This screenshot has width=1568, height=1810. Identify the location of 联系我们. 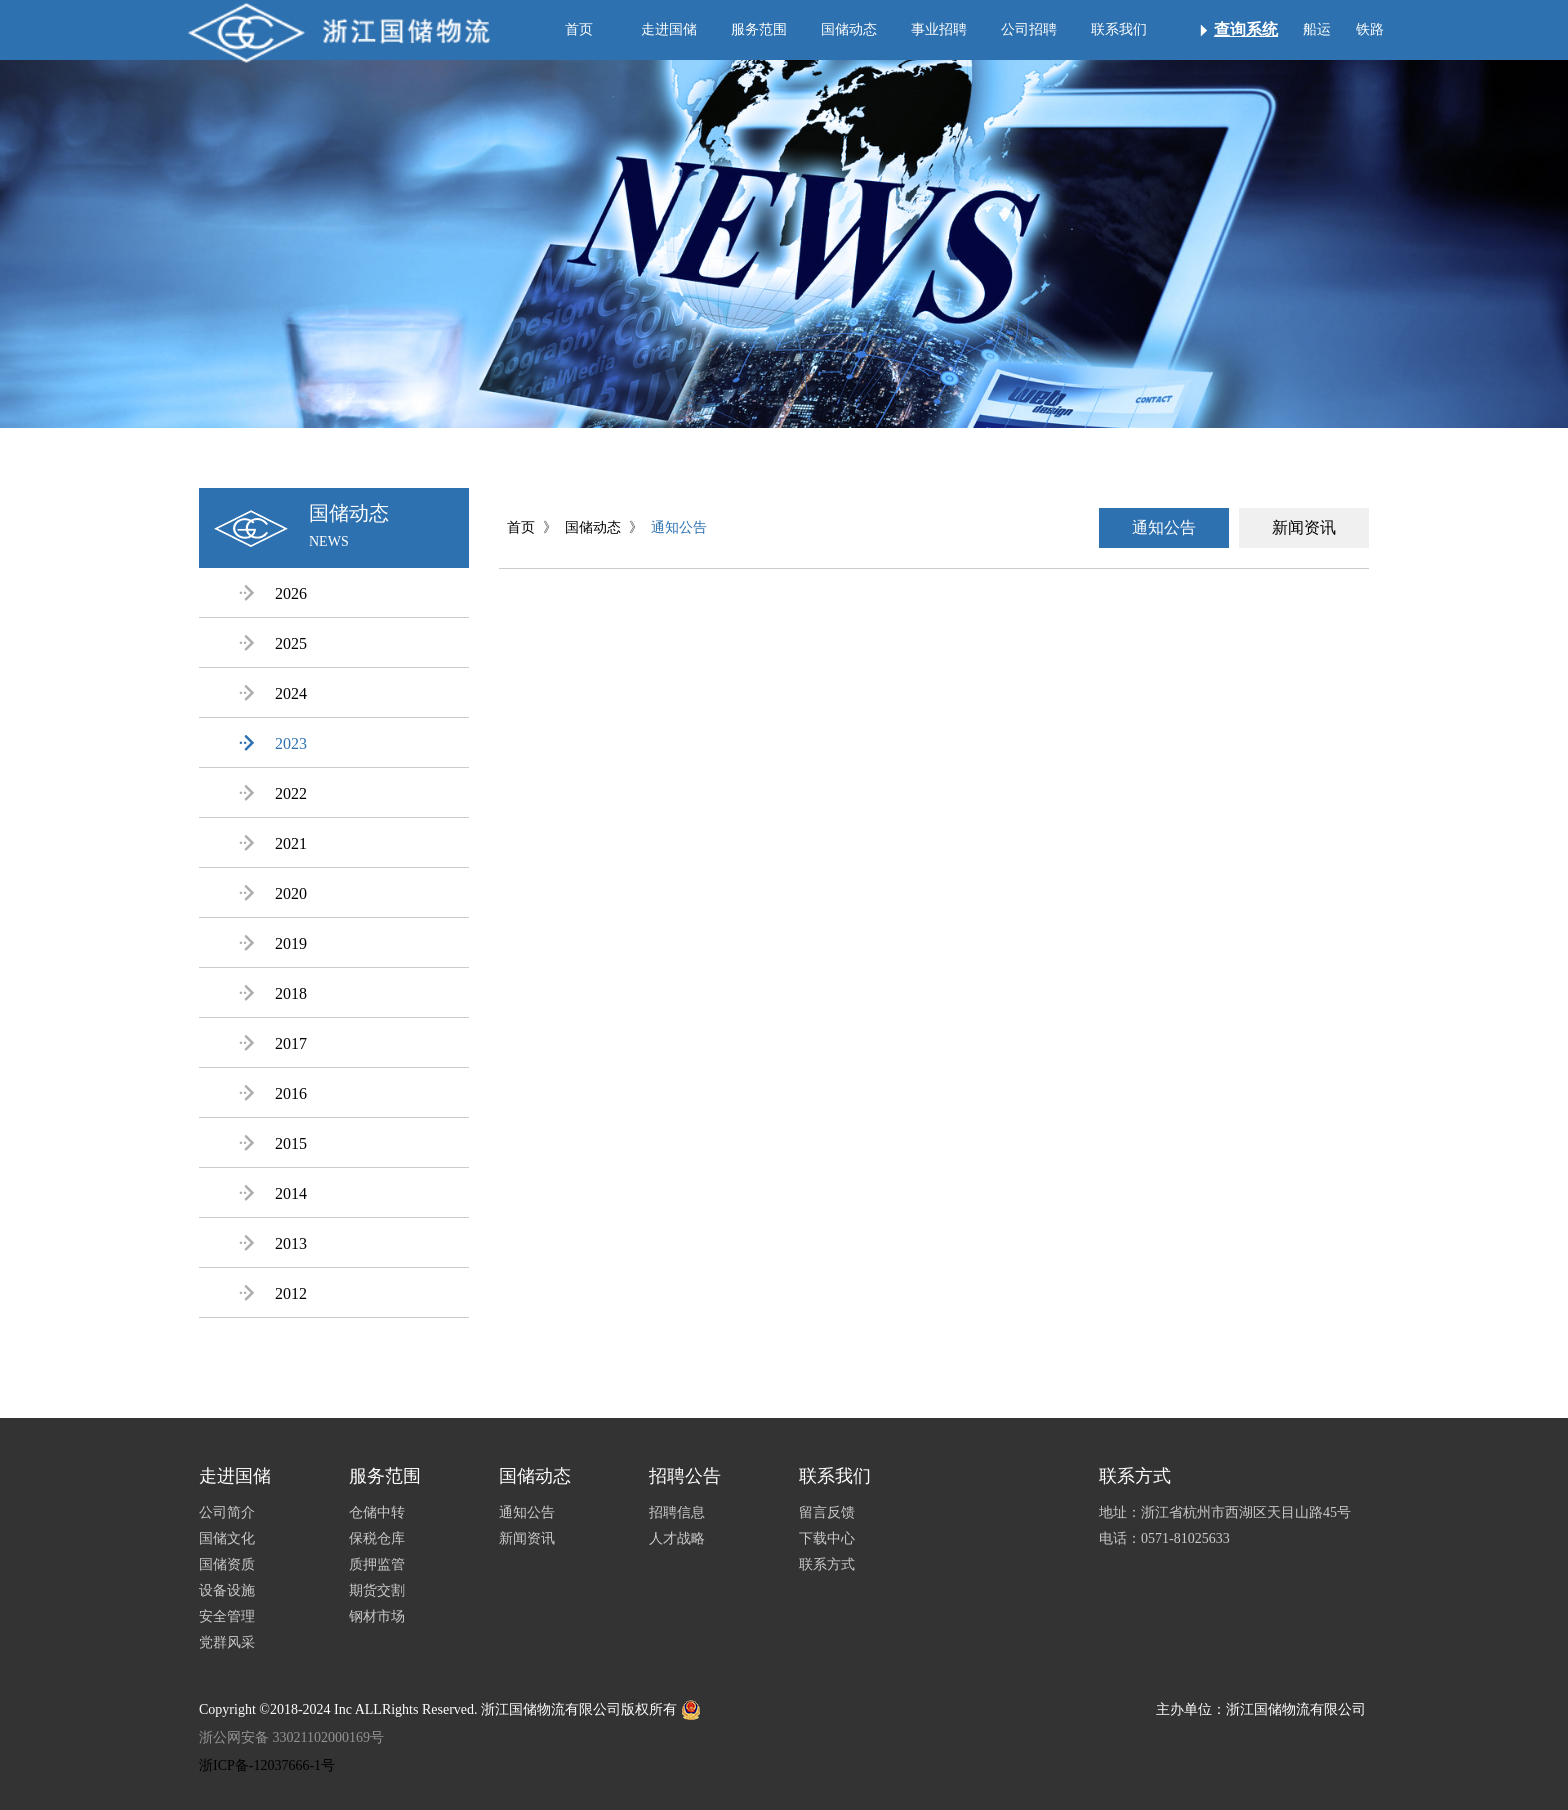
(1119, 29).